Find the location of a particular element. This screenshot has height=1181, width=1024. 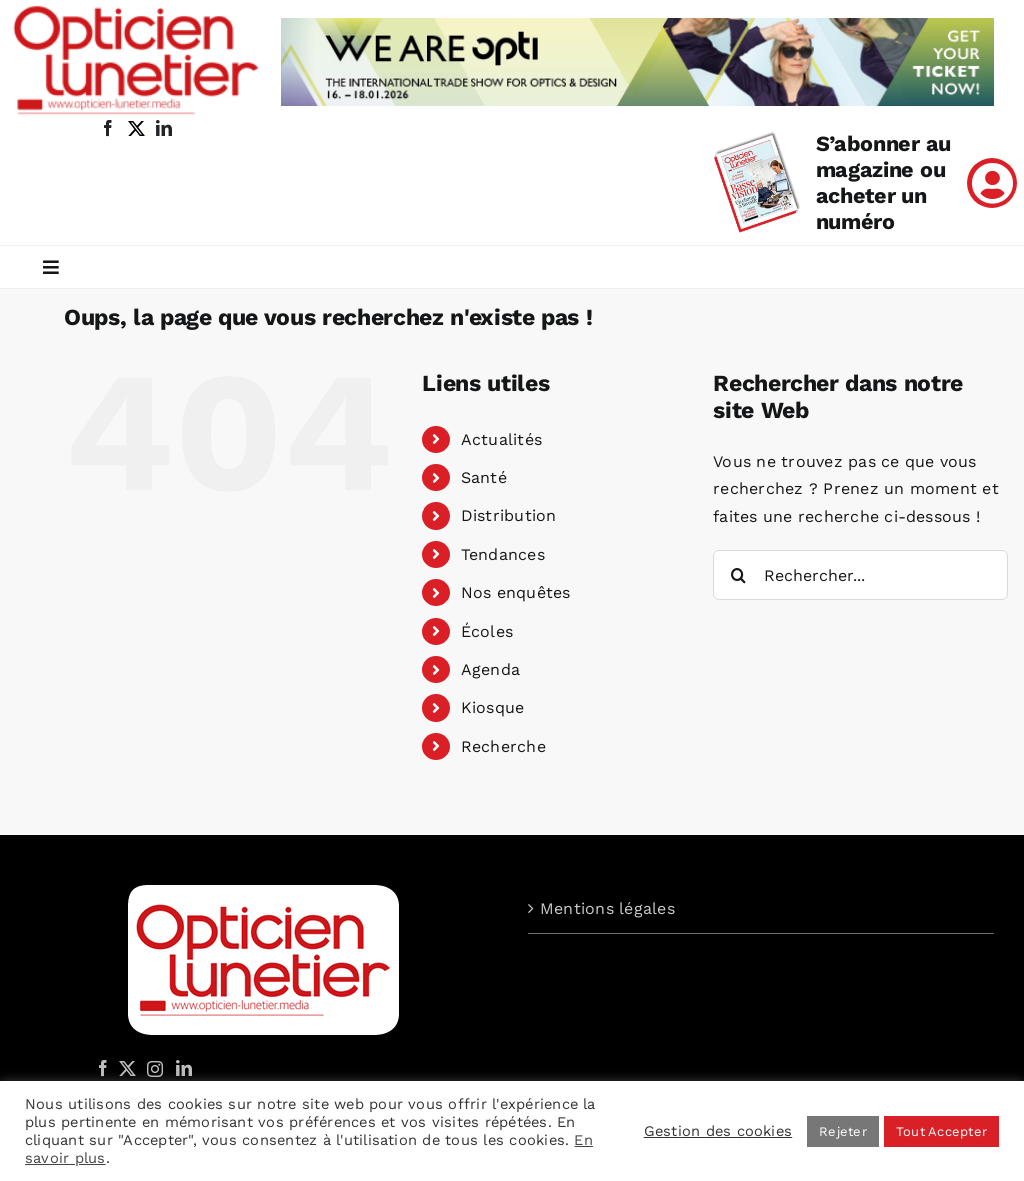

Recherche is located at coordinates (503, 746).